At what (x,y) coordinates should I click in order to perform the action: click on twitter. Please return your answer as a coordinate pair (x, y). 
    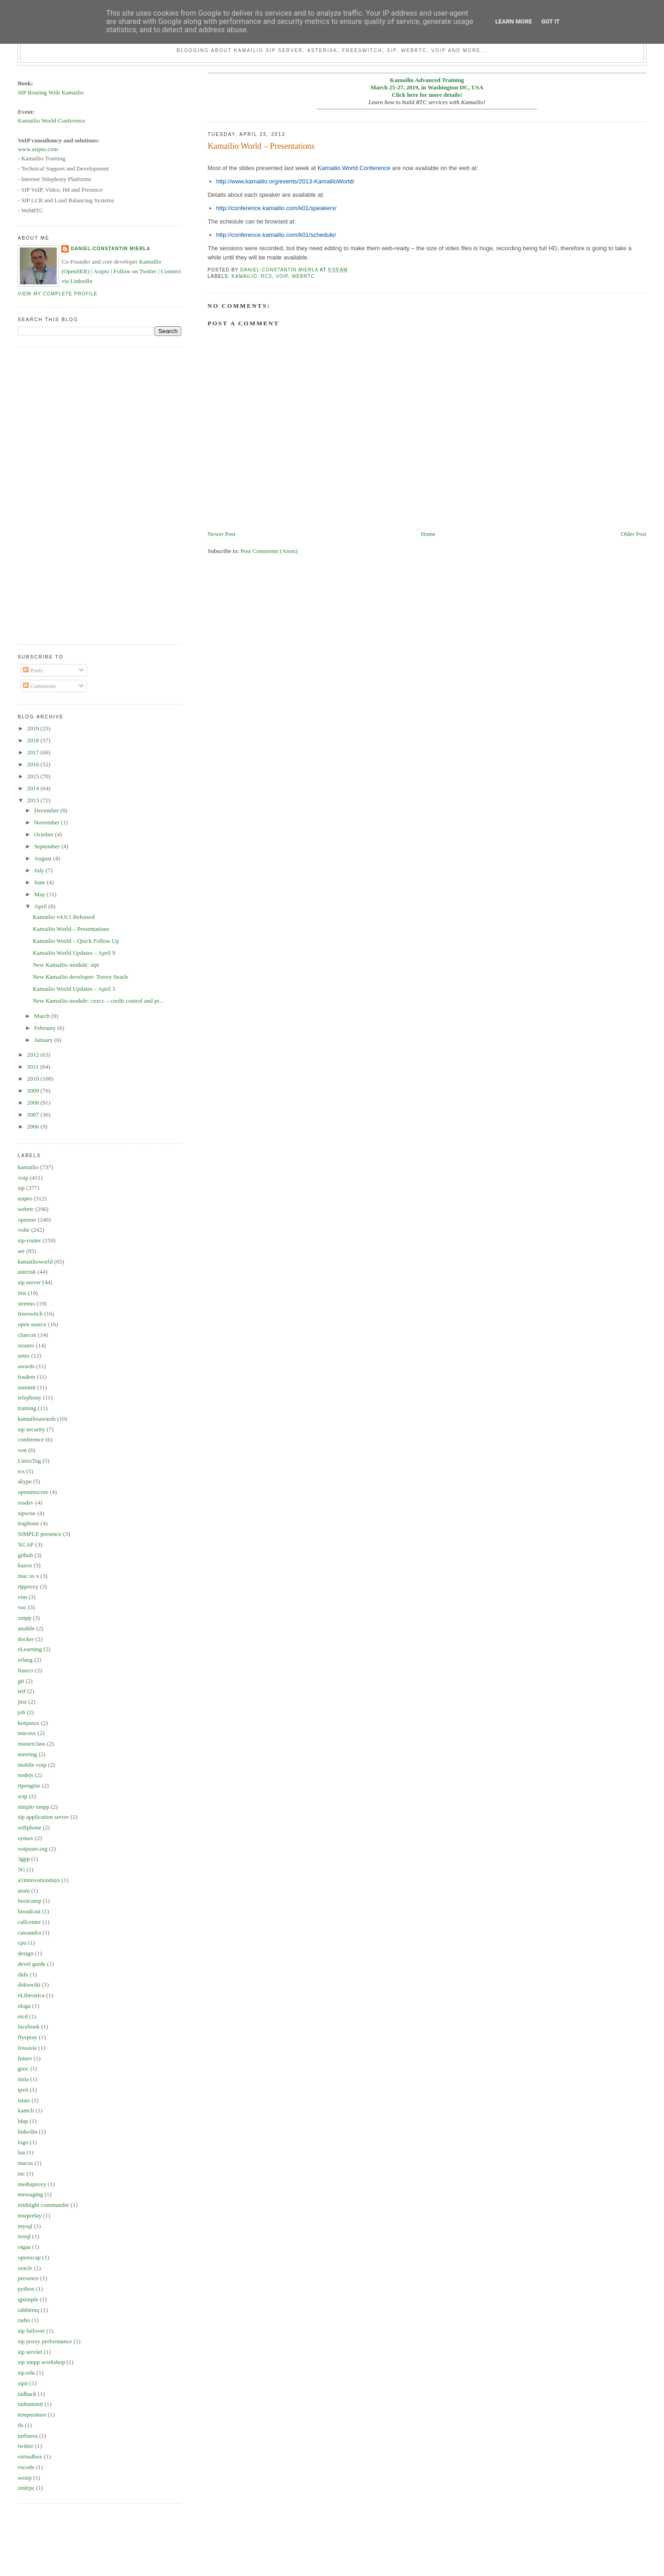
    Looking at the image, I should click on (25, 2445).